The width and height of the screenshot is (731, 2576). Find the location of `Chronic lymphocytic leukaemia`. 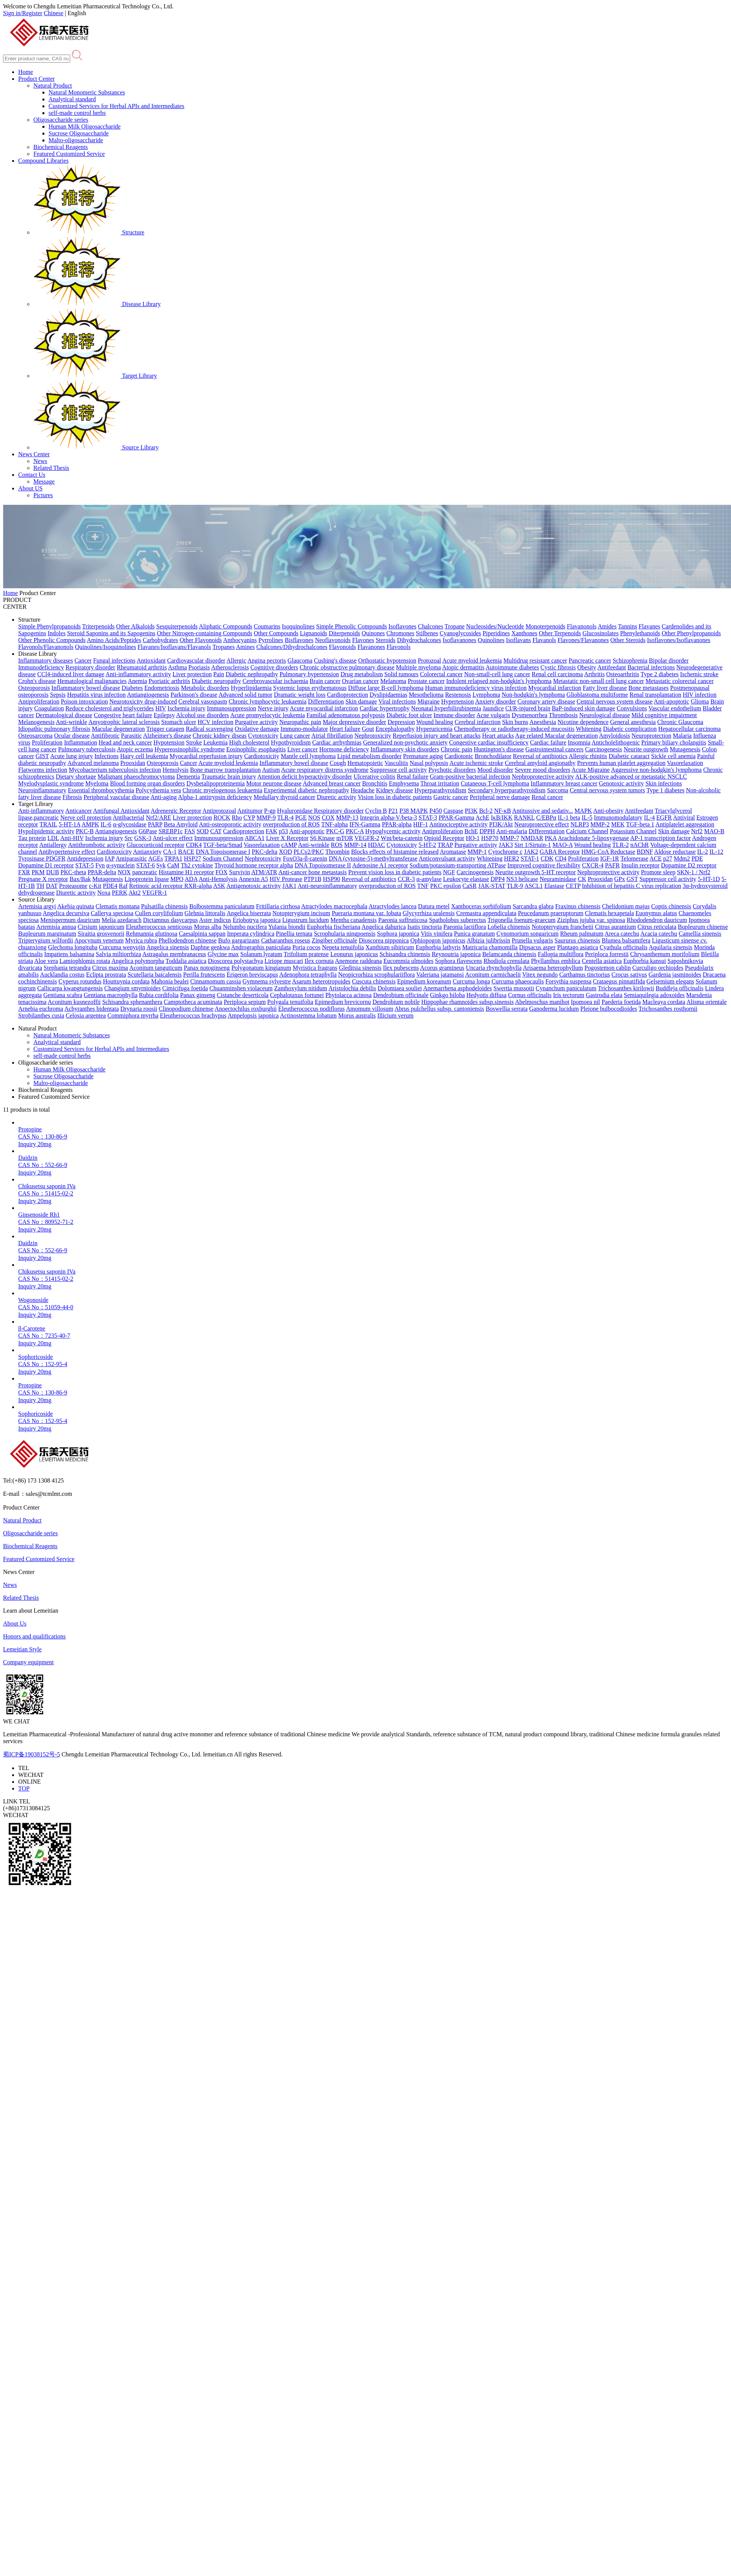

Chronic lymphocytic leukaemia is located at coordinates (267, 701).